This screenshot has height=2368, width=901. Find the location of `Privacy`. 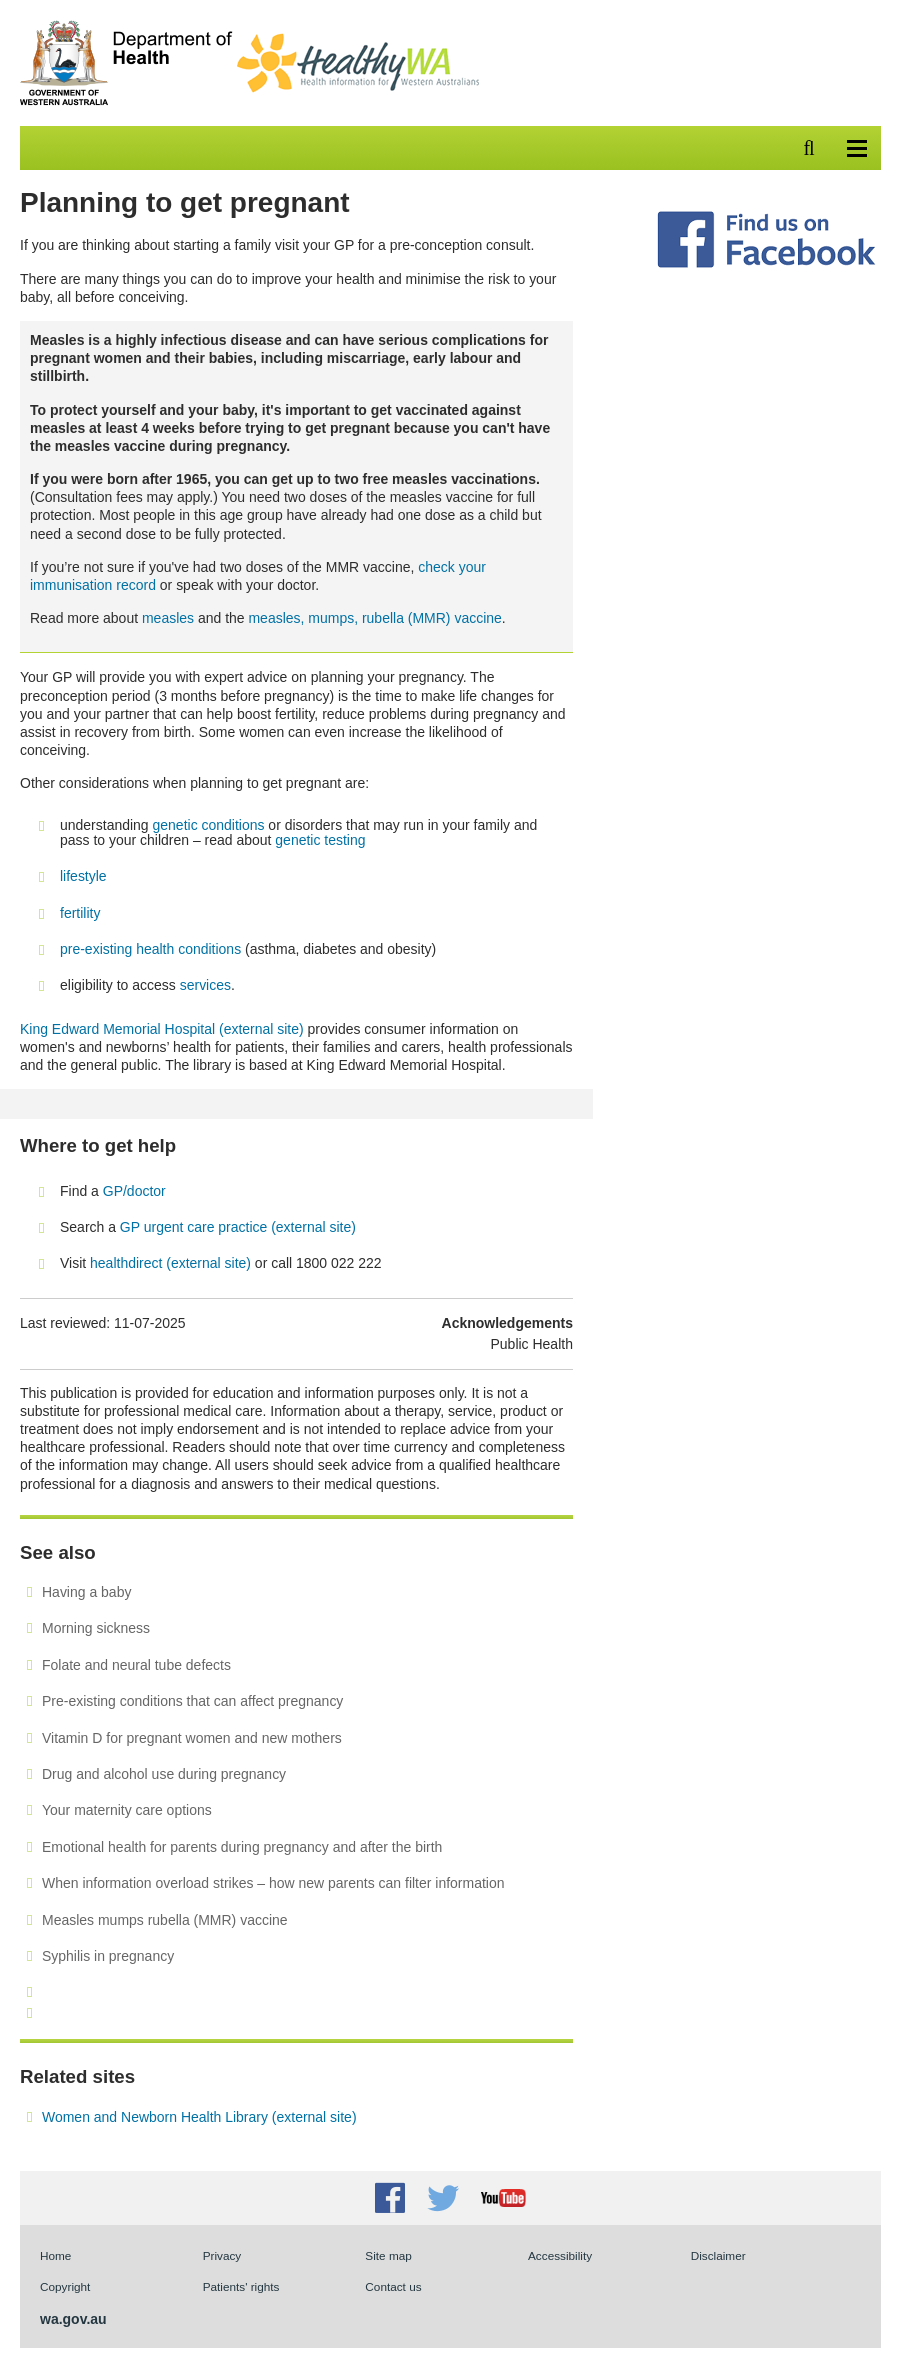

Privacy is located at coordinates (222, 2255).